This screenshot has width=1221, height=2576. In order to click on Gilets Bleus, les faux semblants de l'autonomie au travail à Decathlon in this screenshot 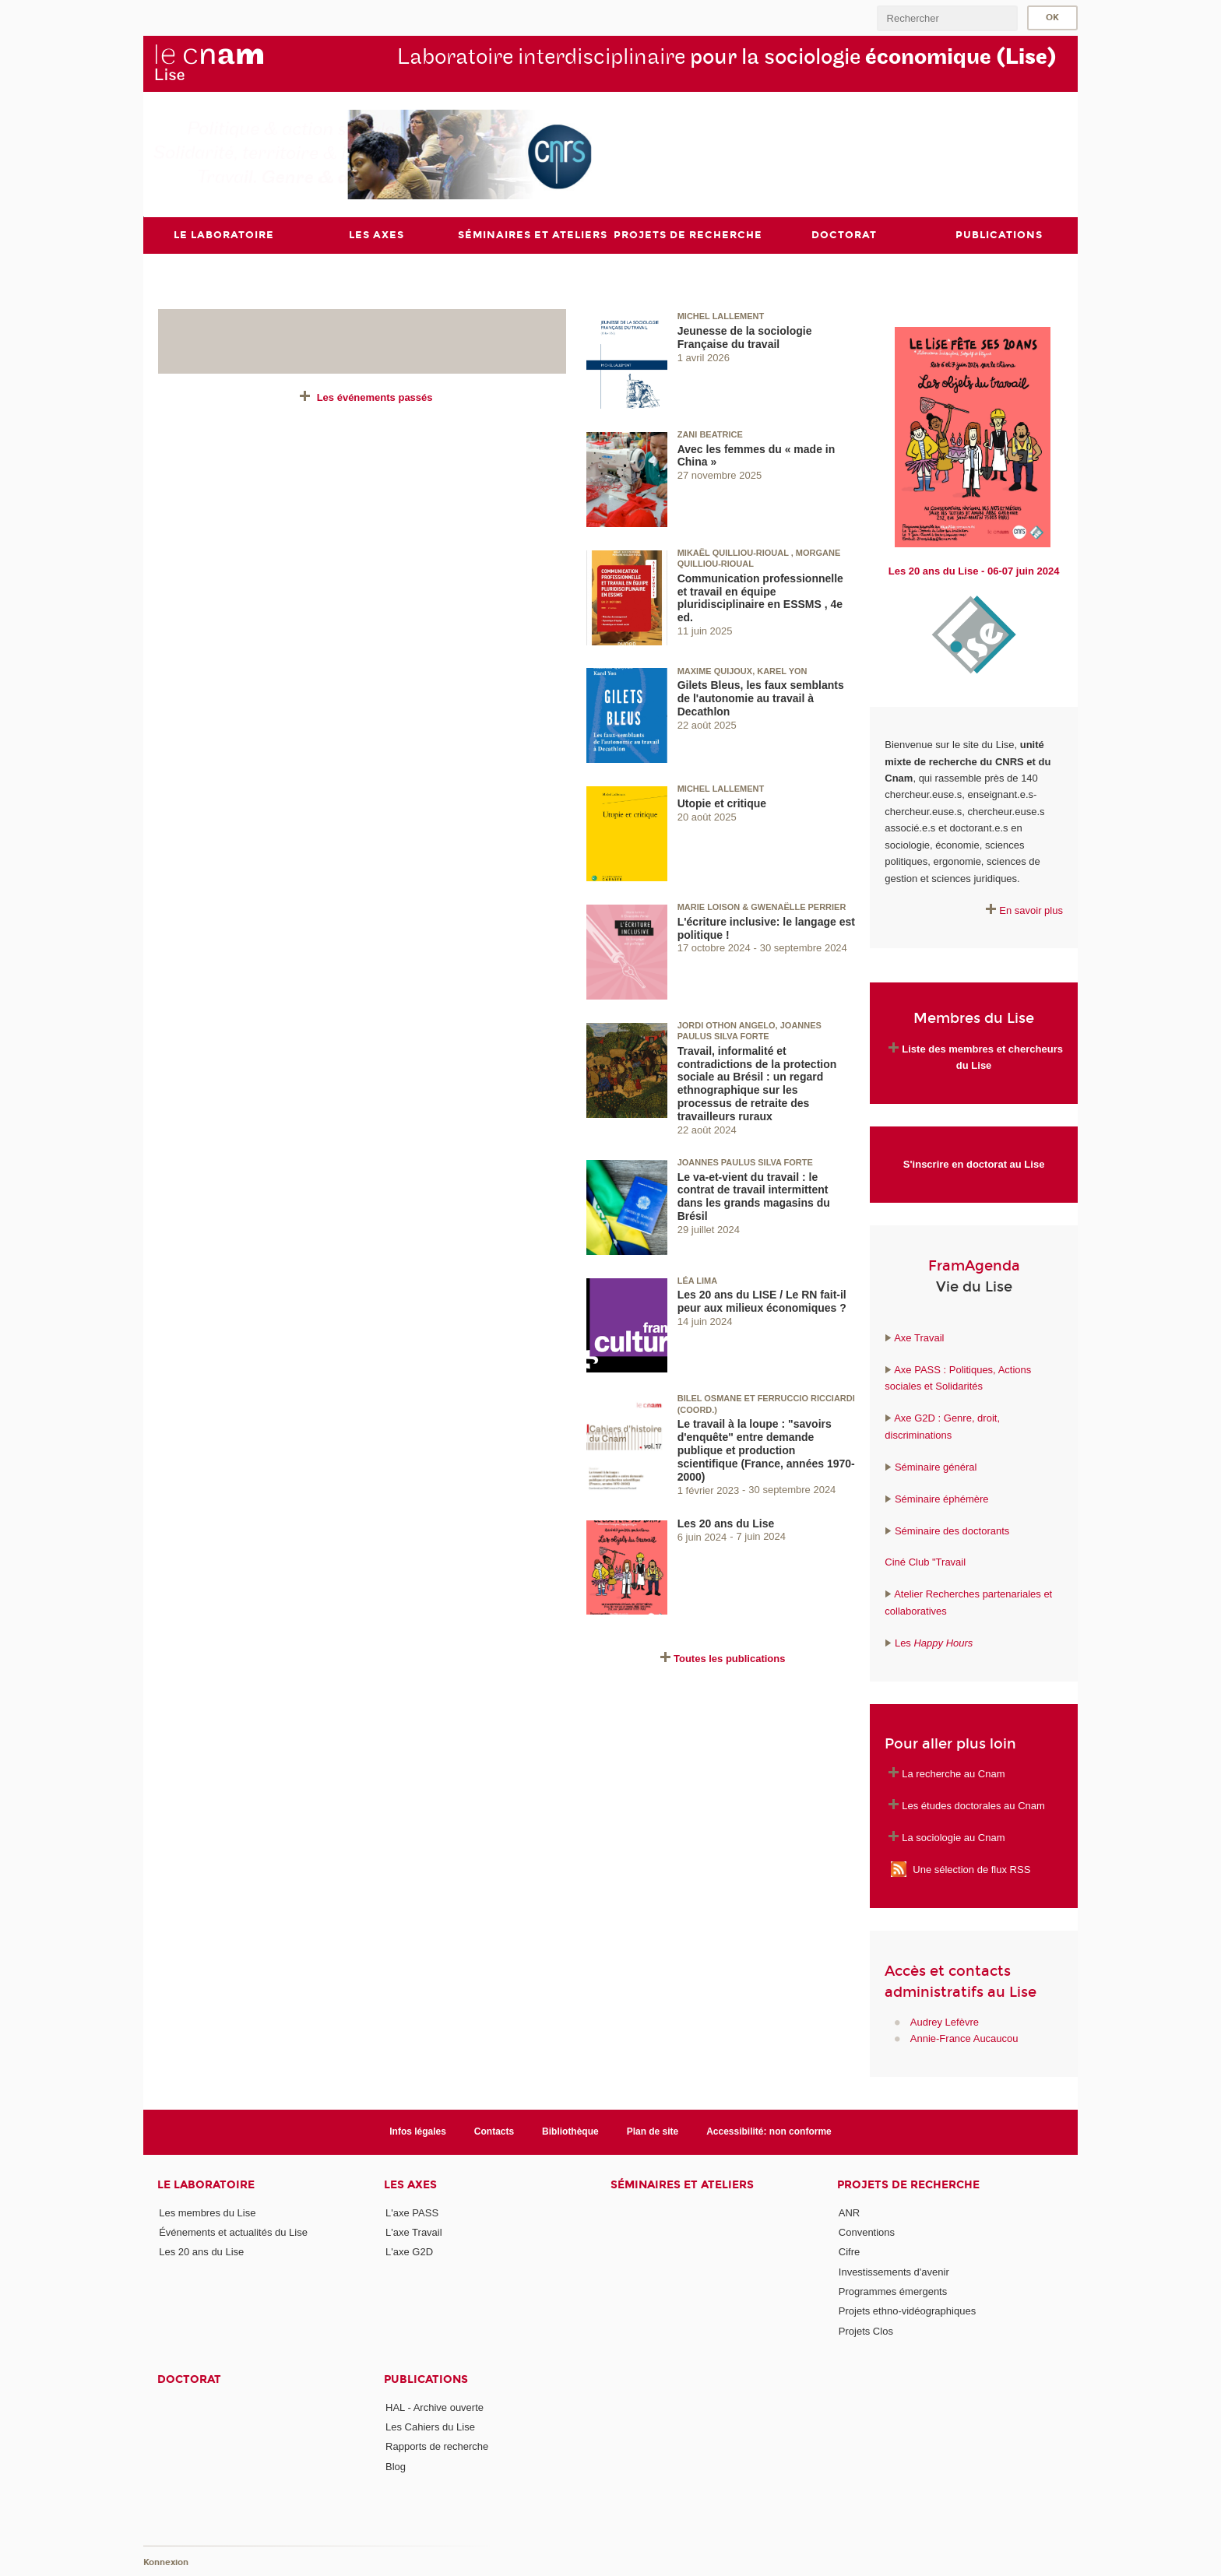, I will do `click(760, 698)`.